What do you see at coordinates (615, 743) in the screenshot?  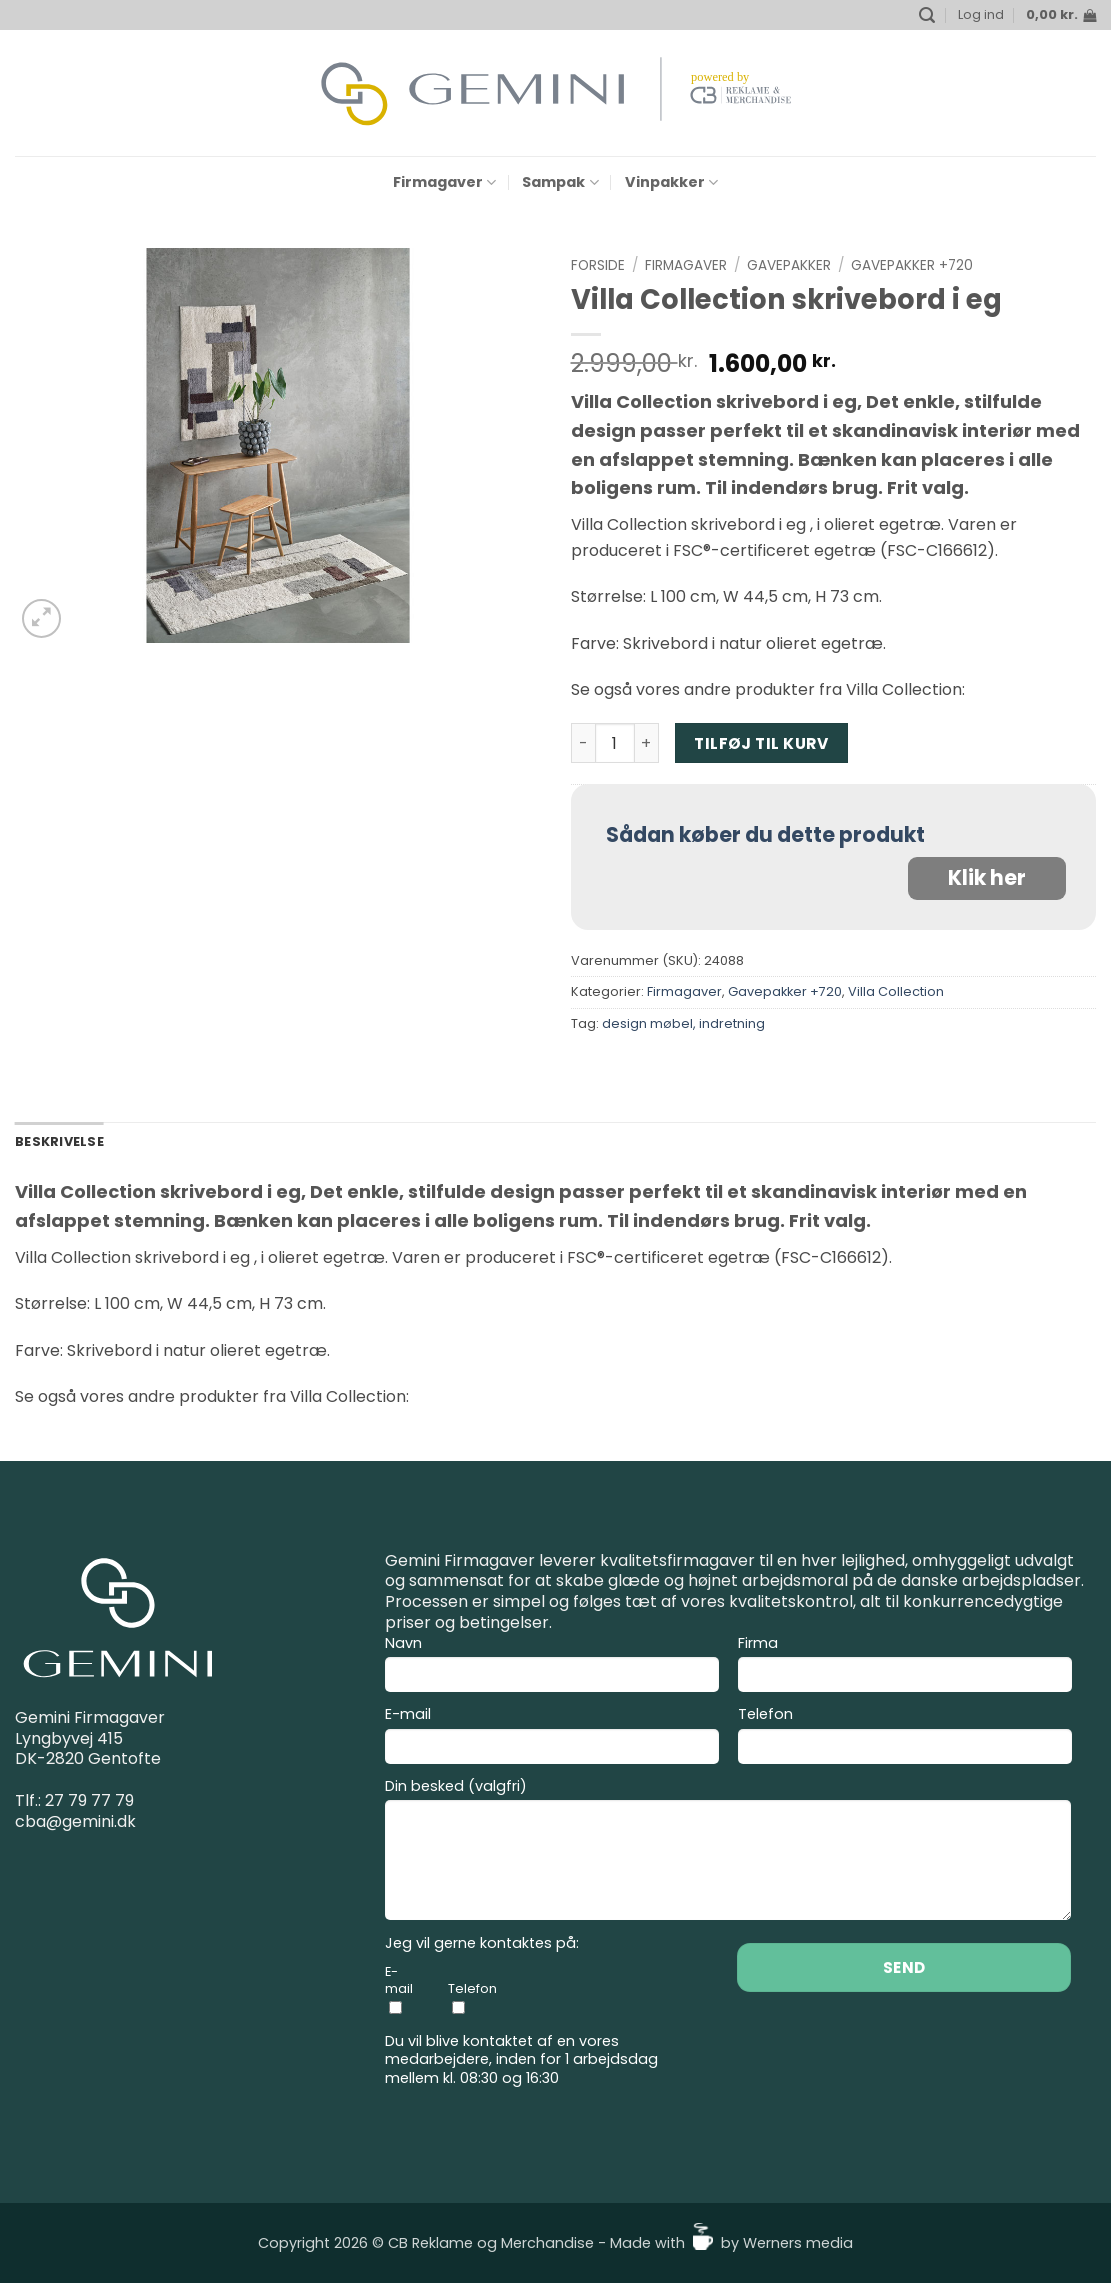 I see `[Vareantal]` at bounding box center [615, 743].